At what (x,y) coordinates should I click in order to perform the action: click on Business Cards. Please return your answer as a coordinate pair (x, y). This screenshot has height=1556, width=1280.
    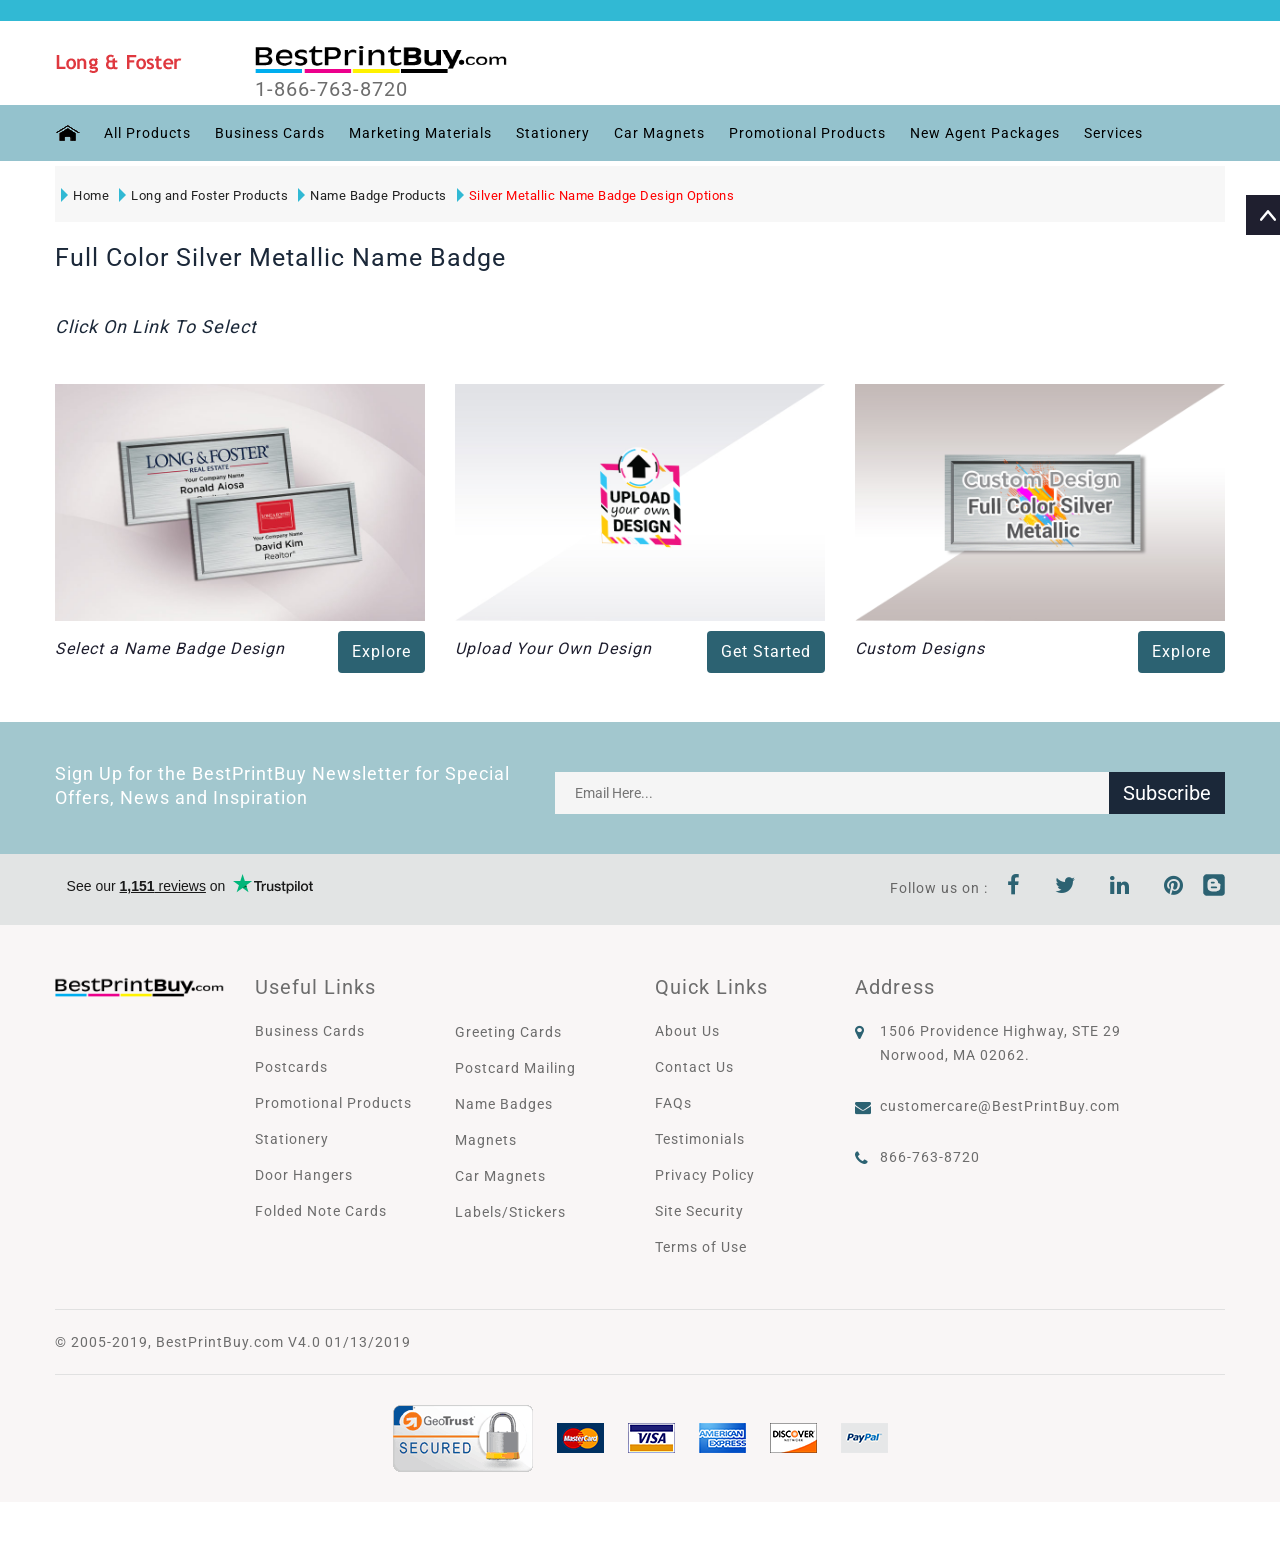
    Looking at the image, I should click on (270, 133).